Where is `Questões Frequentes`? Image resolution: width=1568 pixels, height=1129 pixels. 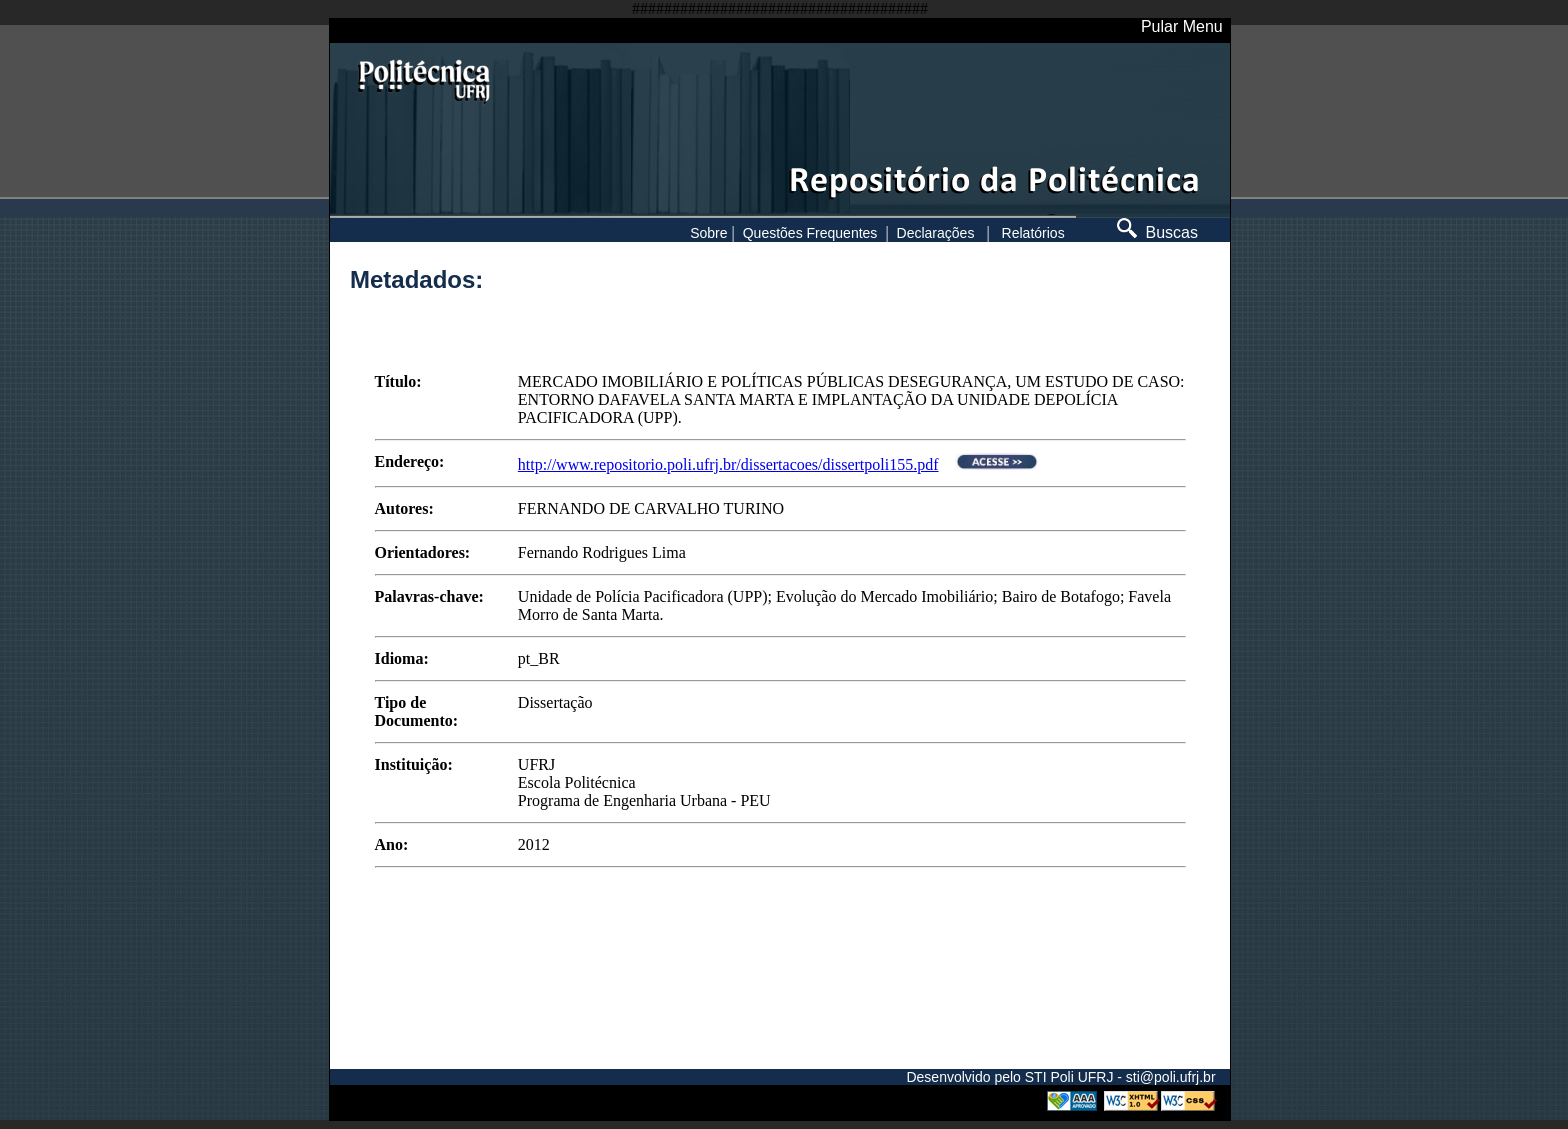 Questões Frequentes is located at coordinates (810, 233).